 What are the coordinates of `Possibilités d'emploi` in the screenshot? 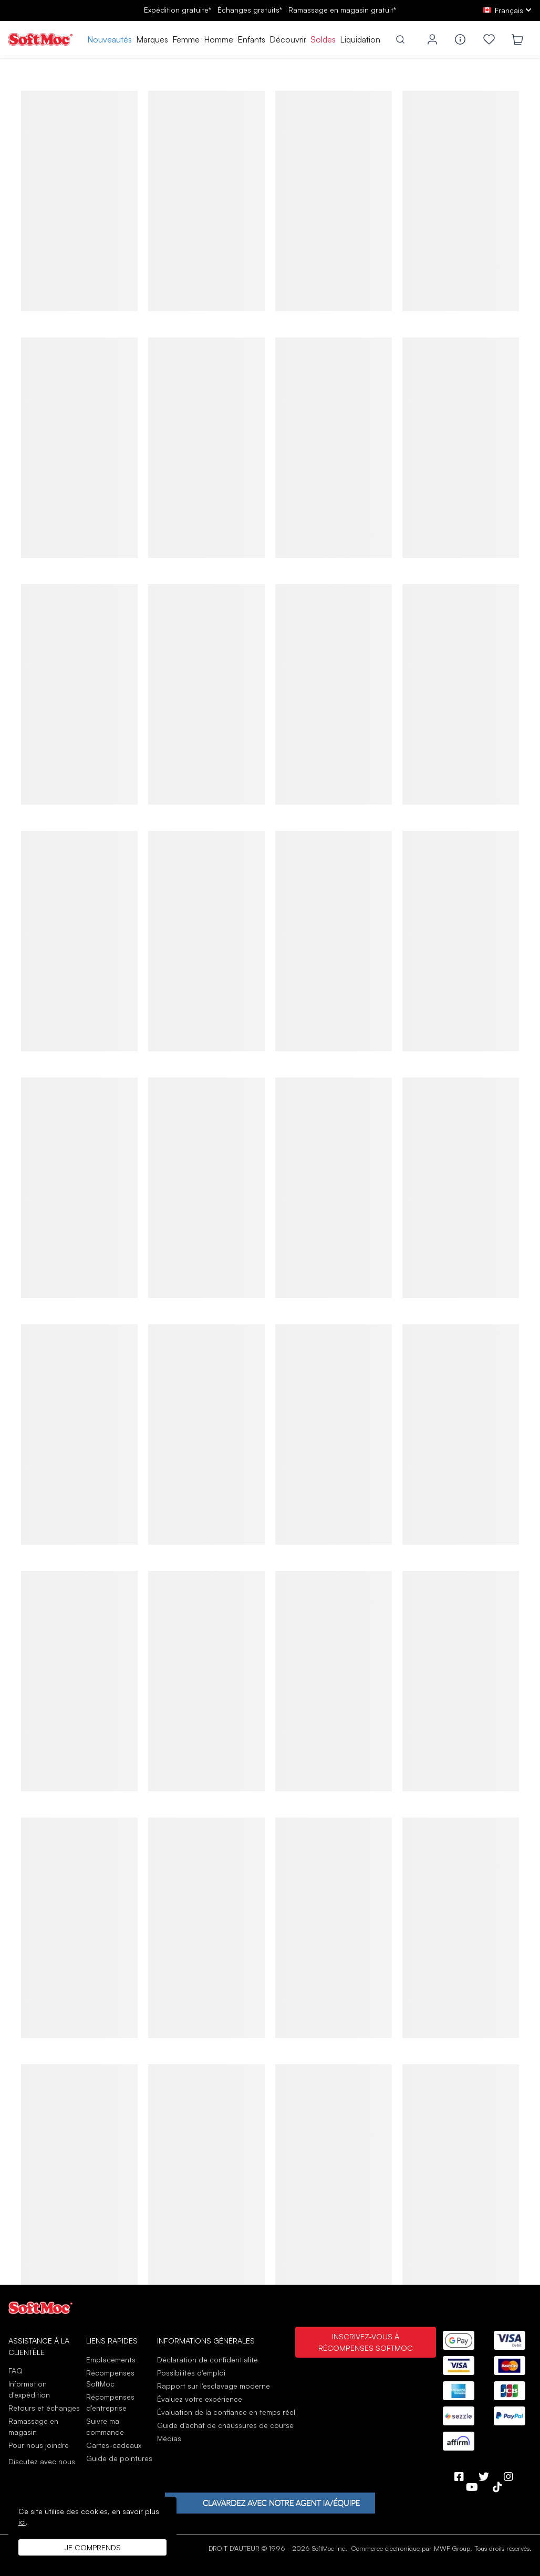 It's located at (191, 2372).